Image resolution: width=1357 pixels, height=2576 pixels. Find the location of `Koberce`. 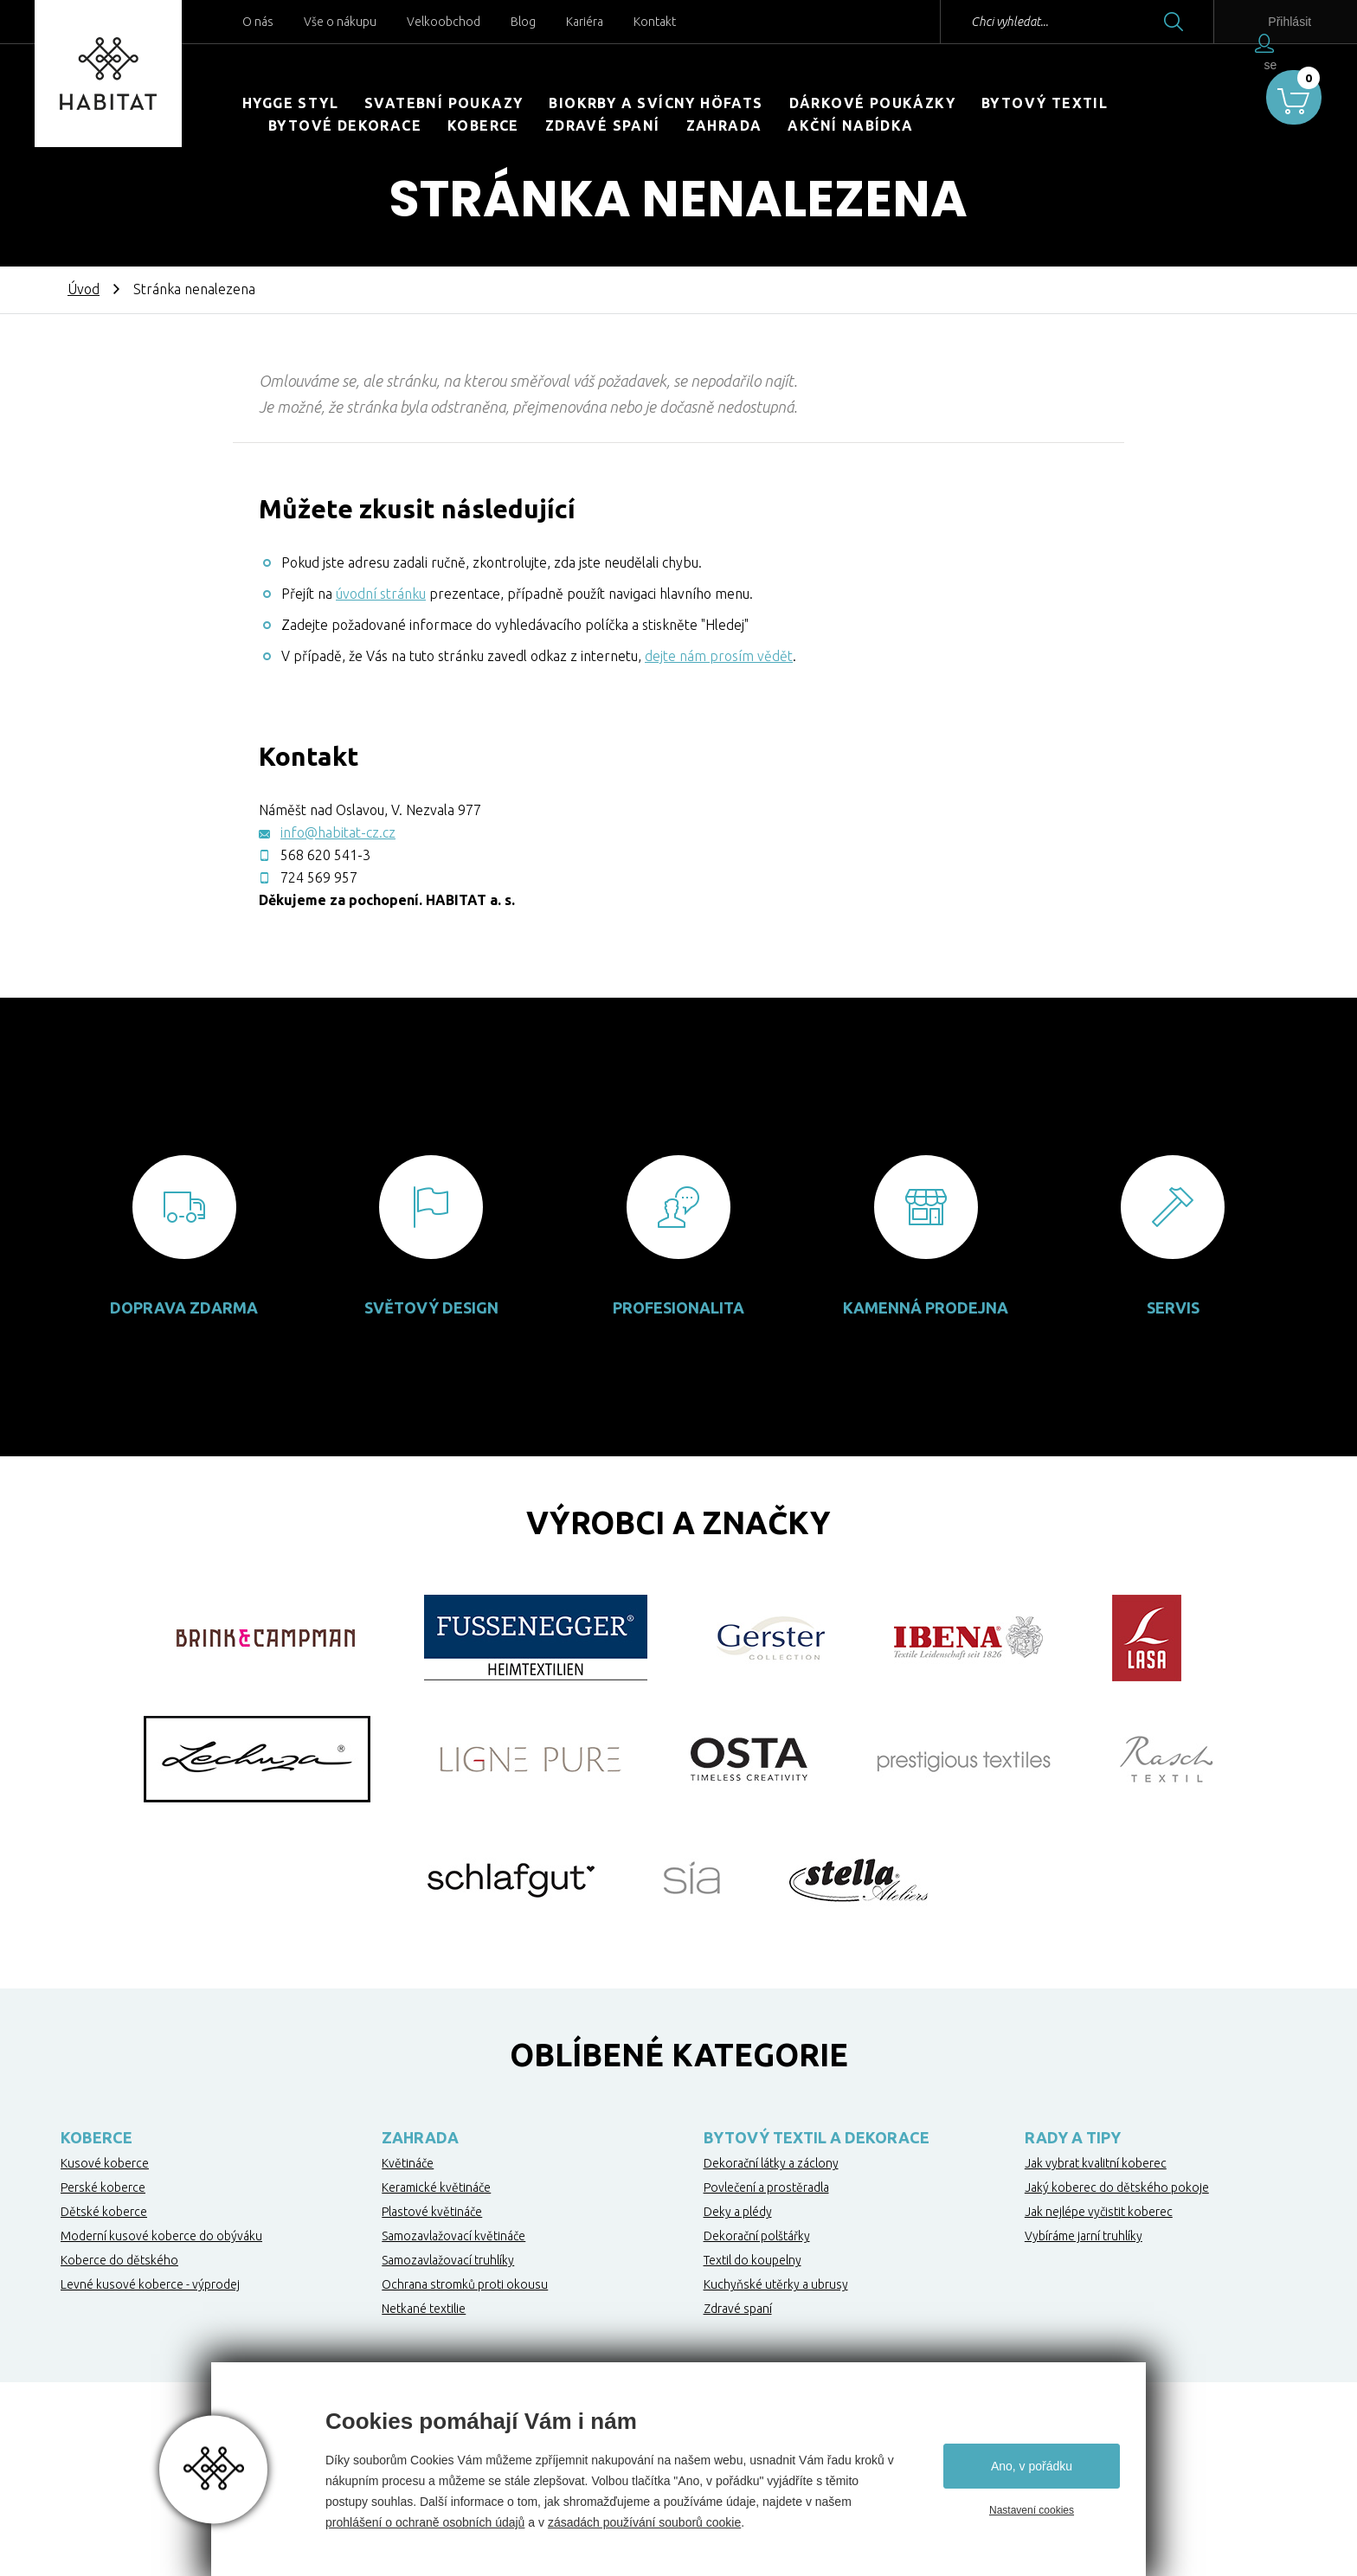

Koberce is located at coordinates (483, 125).